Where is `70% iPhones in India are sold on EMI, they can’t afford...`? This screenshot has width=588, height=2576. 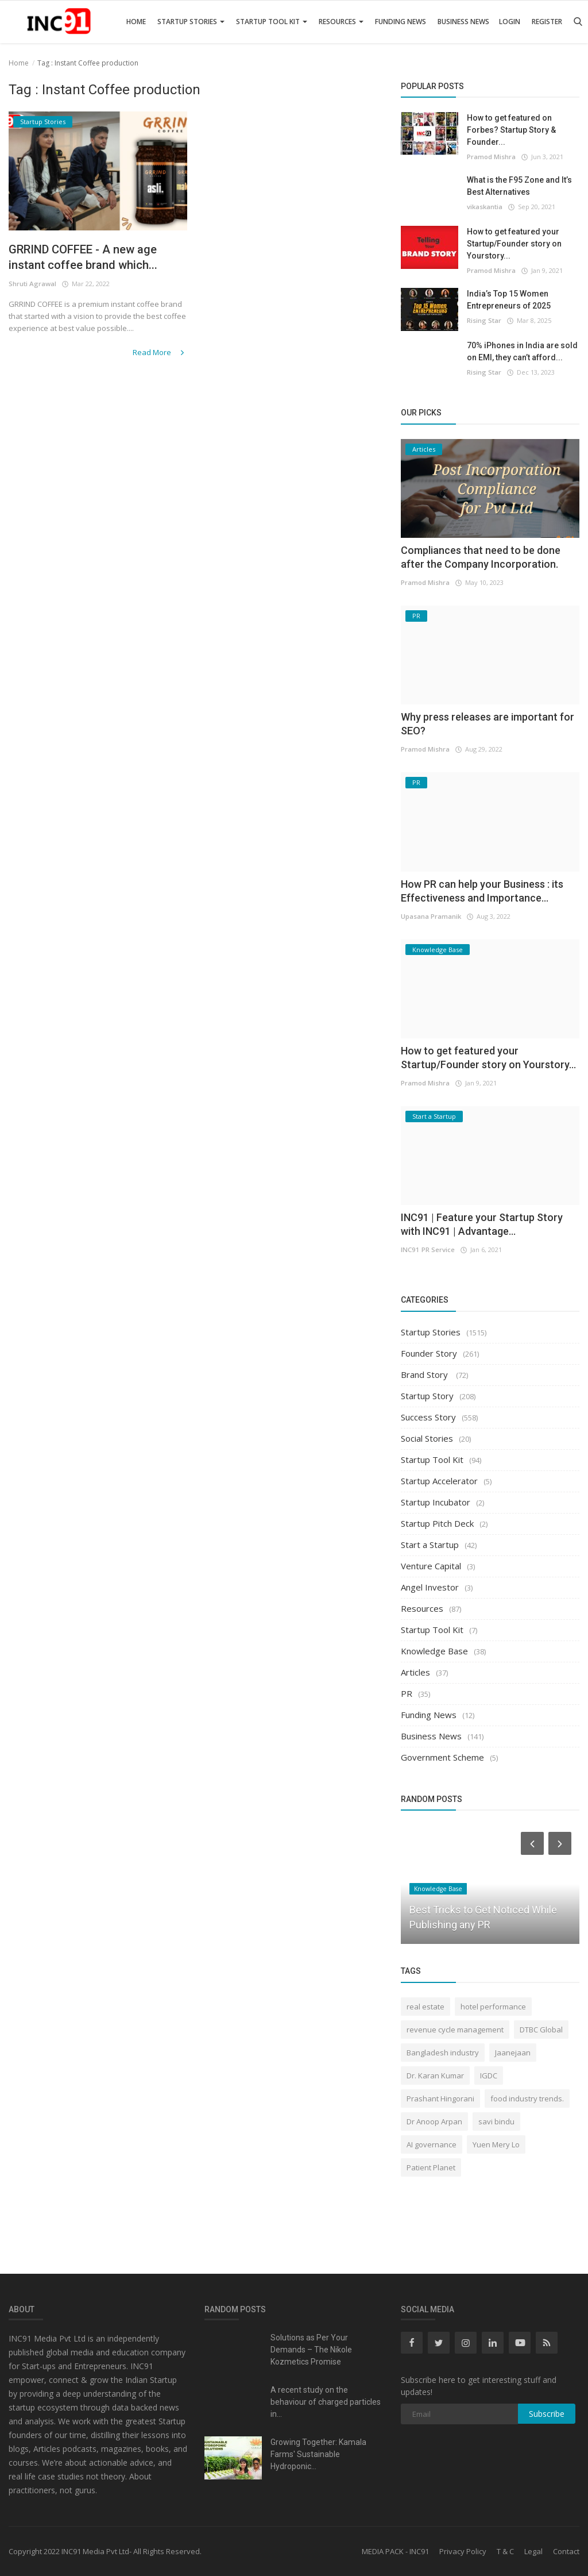
70% iPhones in India are sold on EMI, they can’t afford... is located at coordinates (522, 351).